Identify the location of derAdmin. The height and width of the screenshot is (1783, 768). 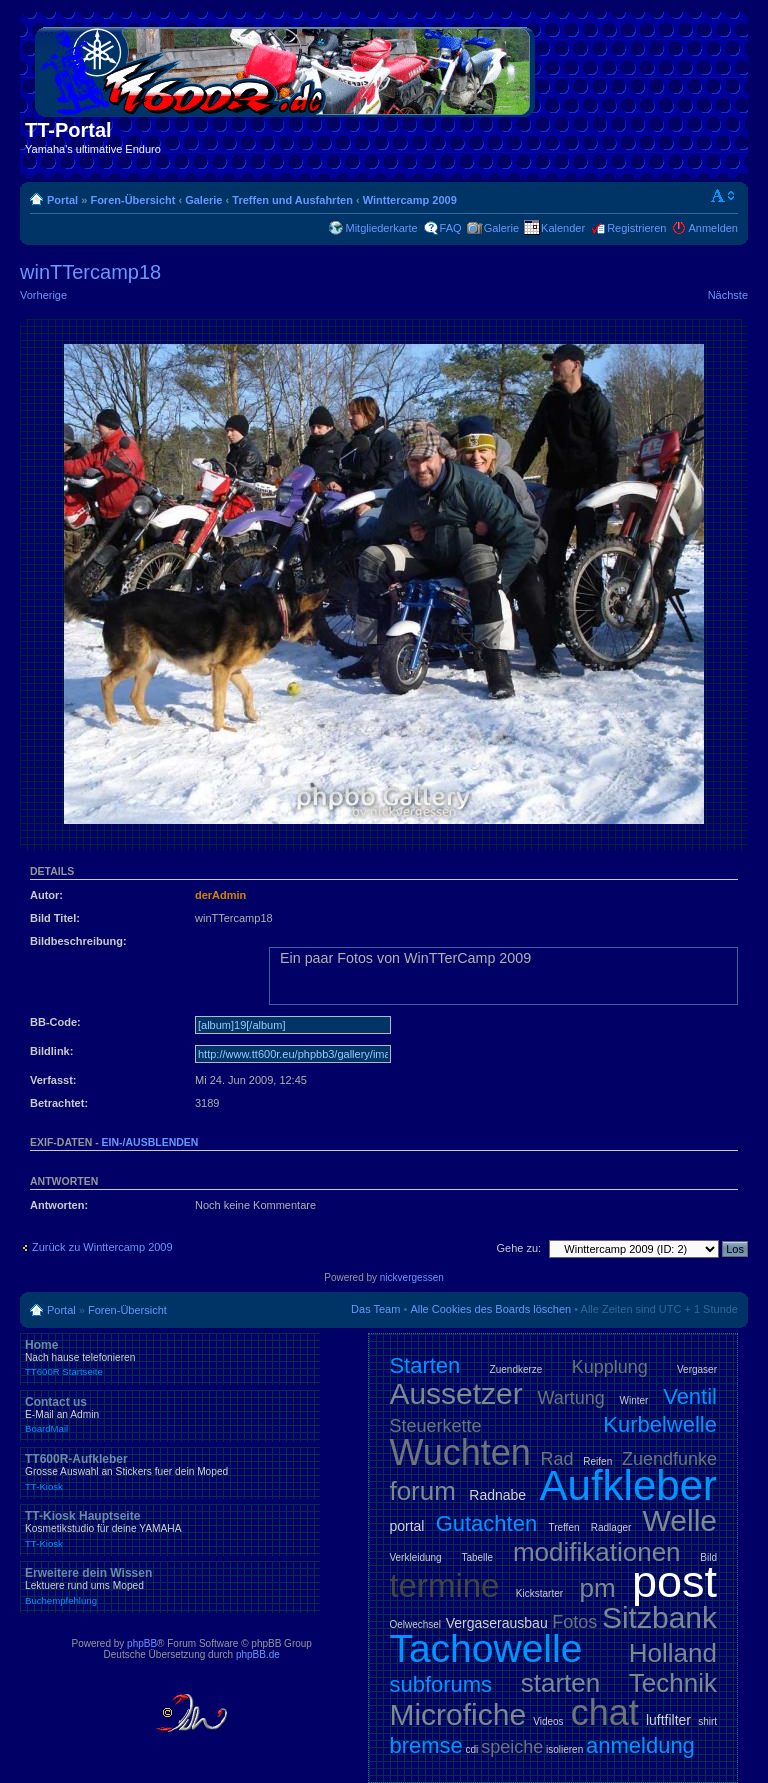
(220, 895).